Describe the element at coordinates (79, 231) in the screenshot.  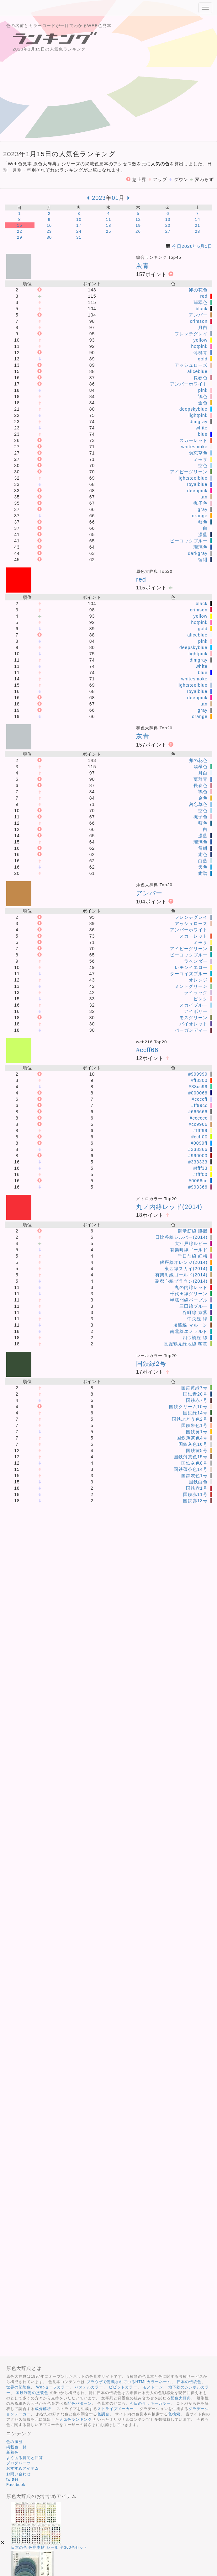
I see `24` at that location.